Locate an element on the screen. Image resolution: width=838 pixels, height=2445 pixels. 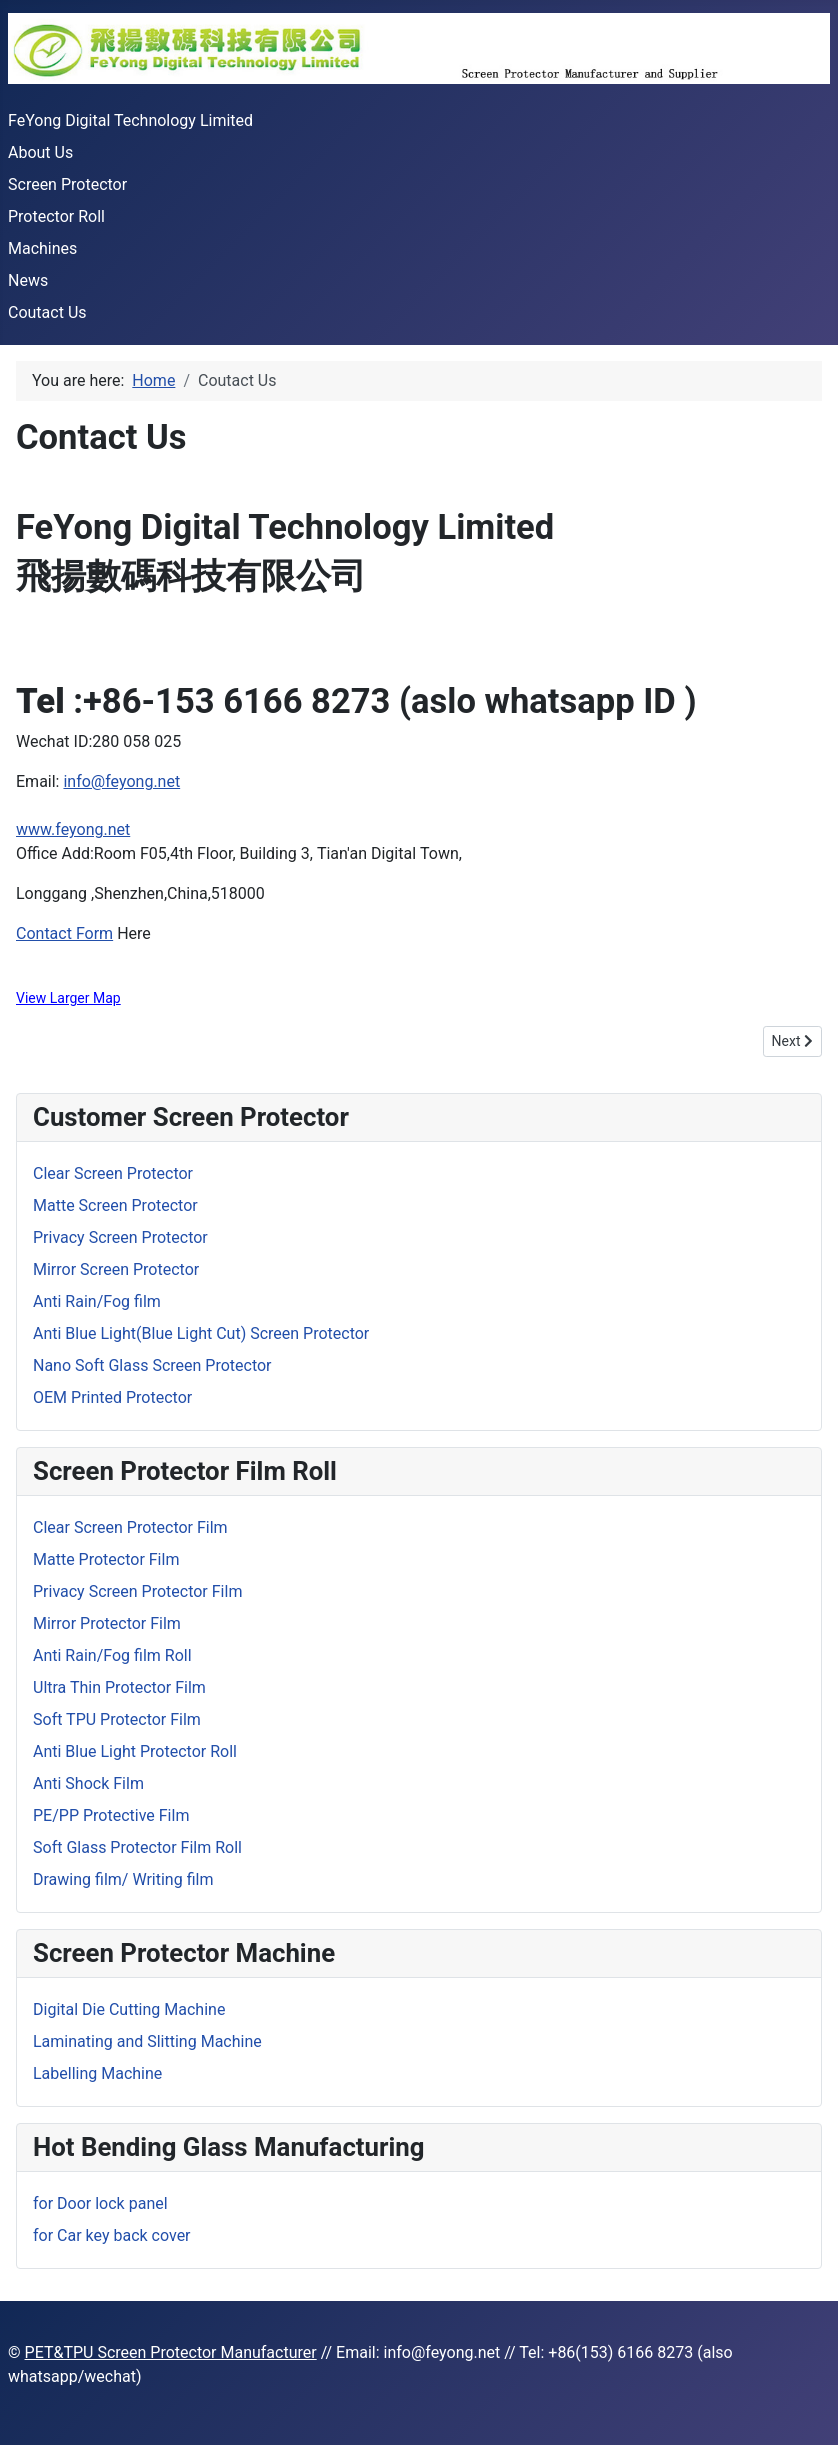
Mirror Protector Film is located at coordinates (107, 1623).